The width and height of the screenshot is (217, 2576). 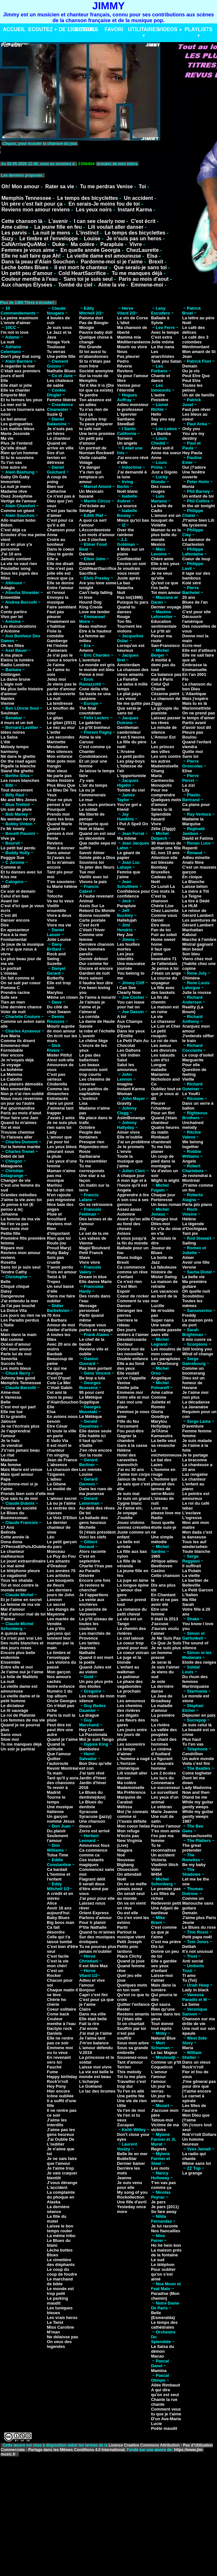 I want to click on Angela, so click(x=124, y=1190).